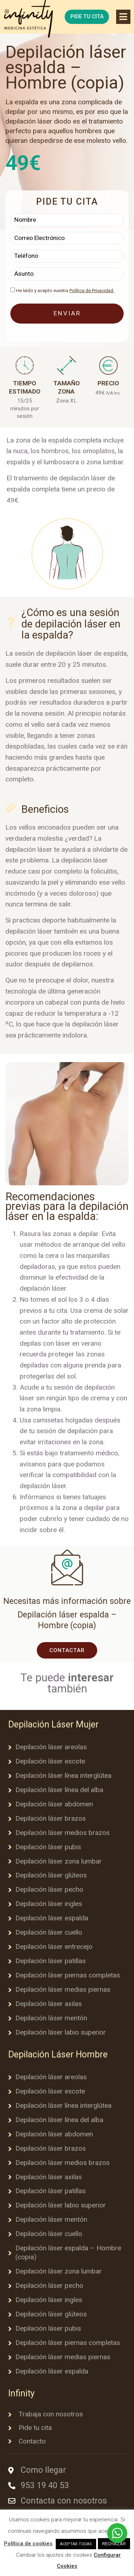 The width and height of the screenshot is (134, 2576). Describe the element at coordinates (28, 2543) in the screenshot. I see `Política de cookies` at that location.